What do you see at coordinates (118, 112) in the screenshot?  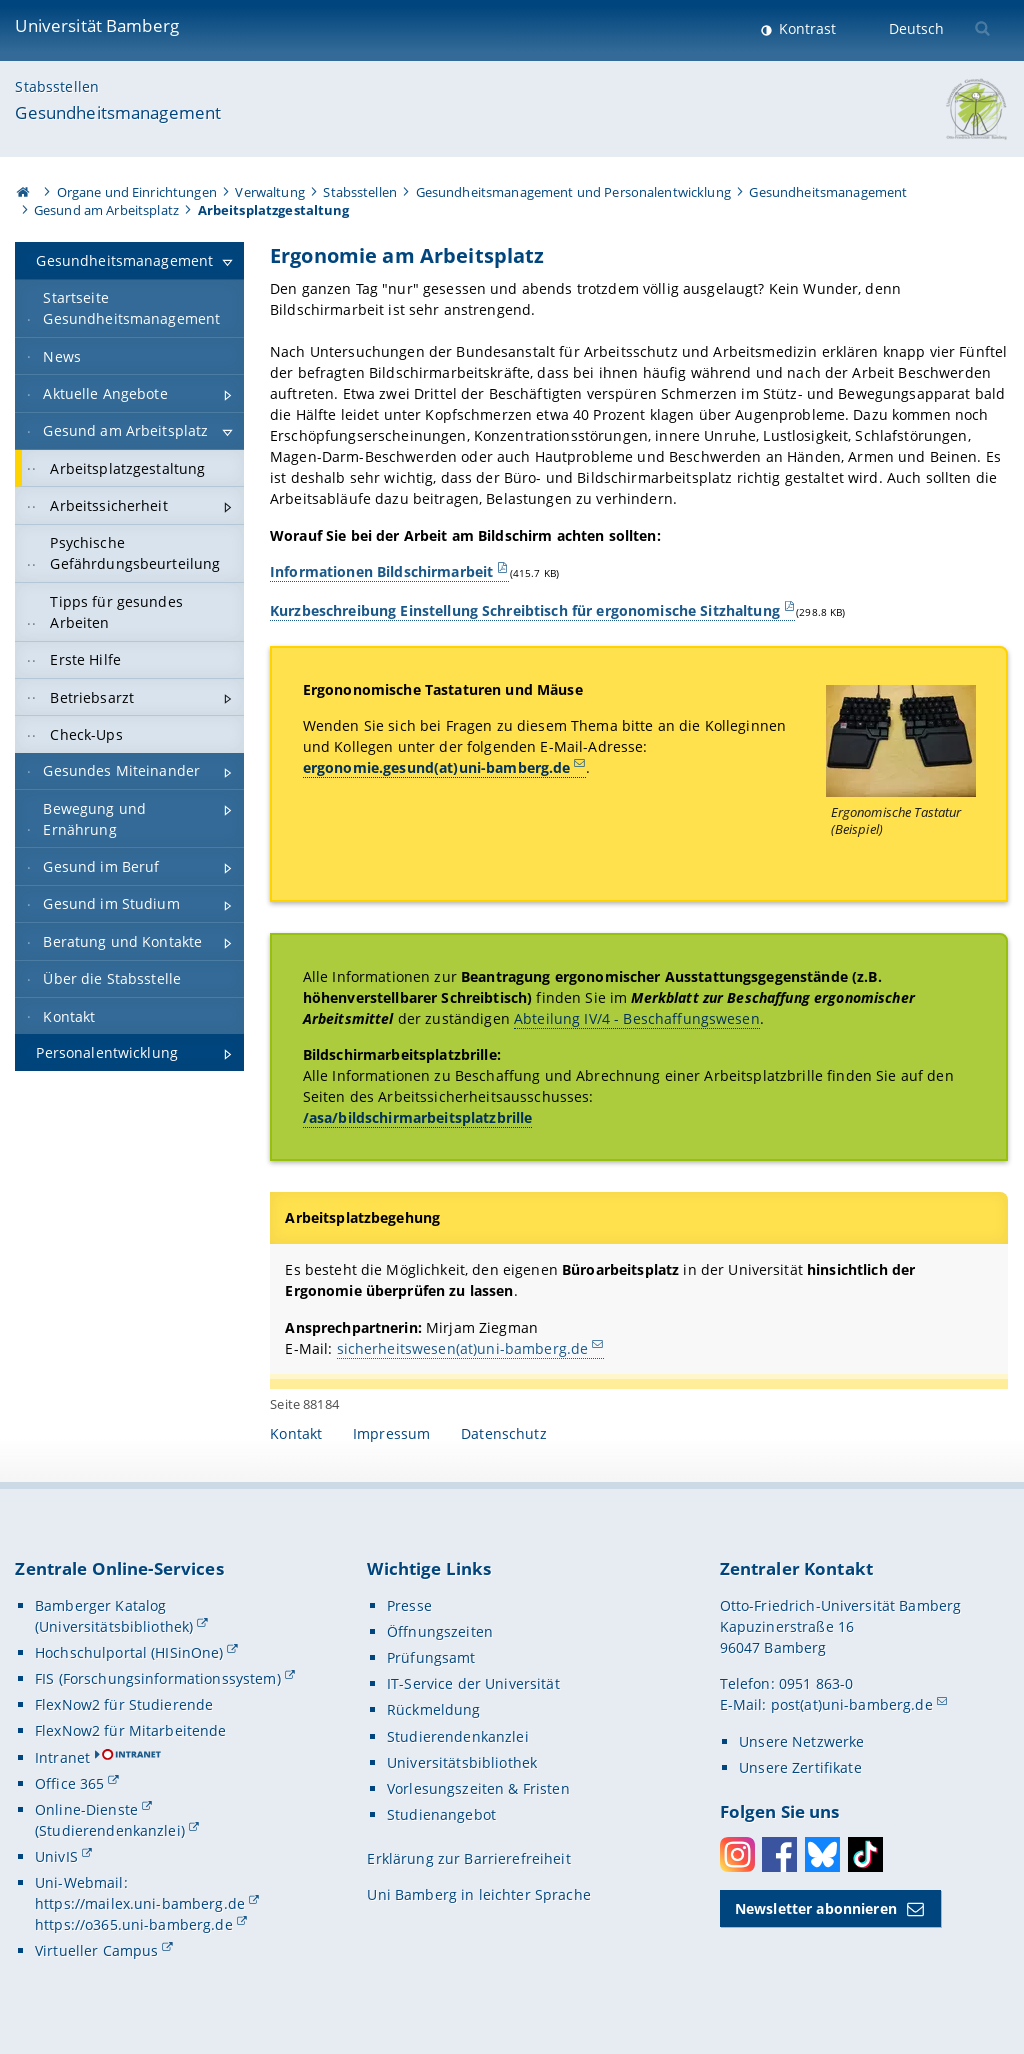 I see `Gesundheitsmanagement` at bounding box center [118, 112].